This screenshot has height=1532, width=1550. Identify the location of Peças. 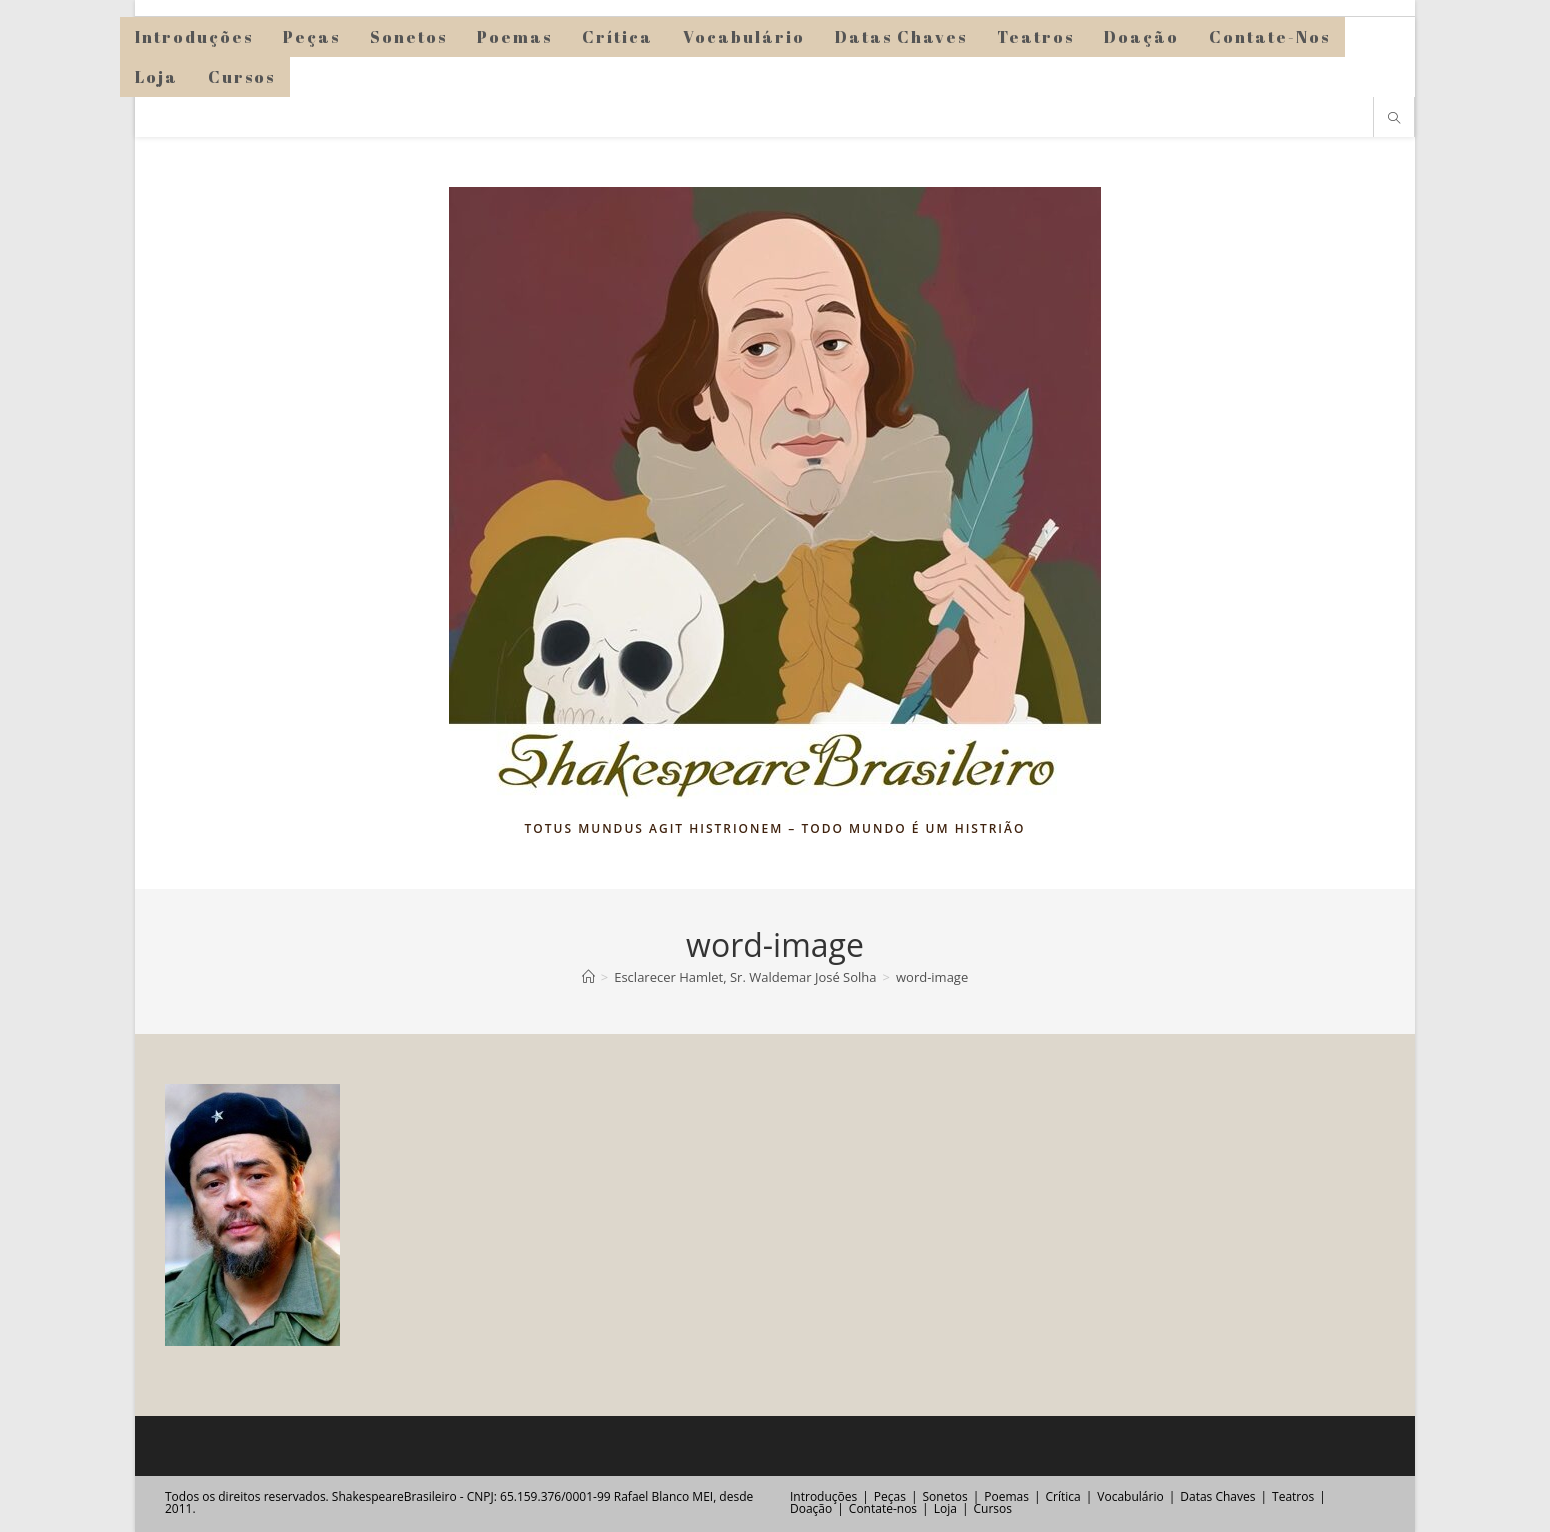
(890, 1496).